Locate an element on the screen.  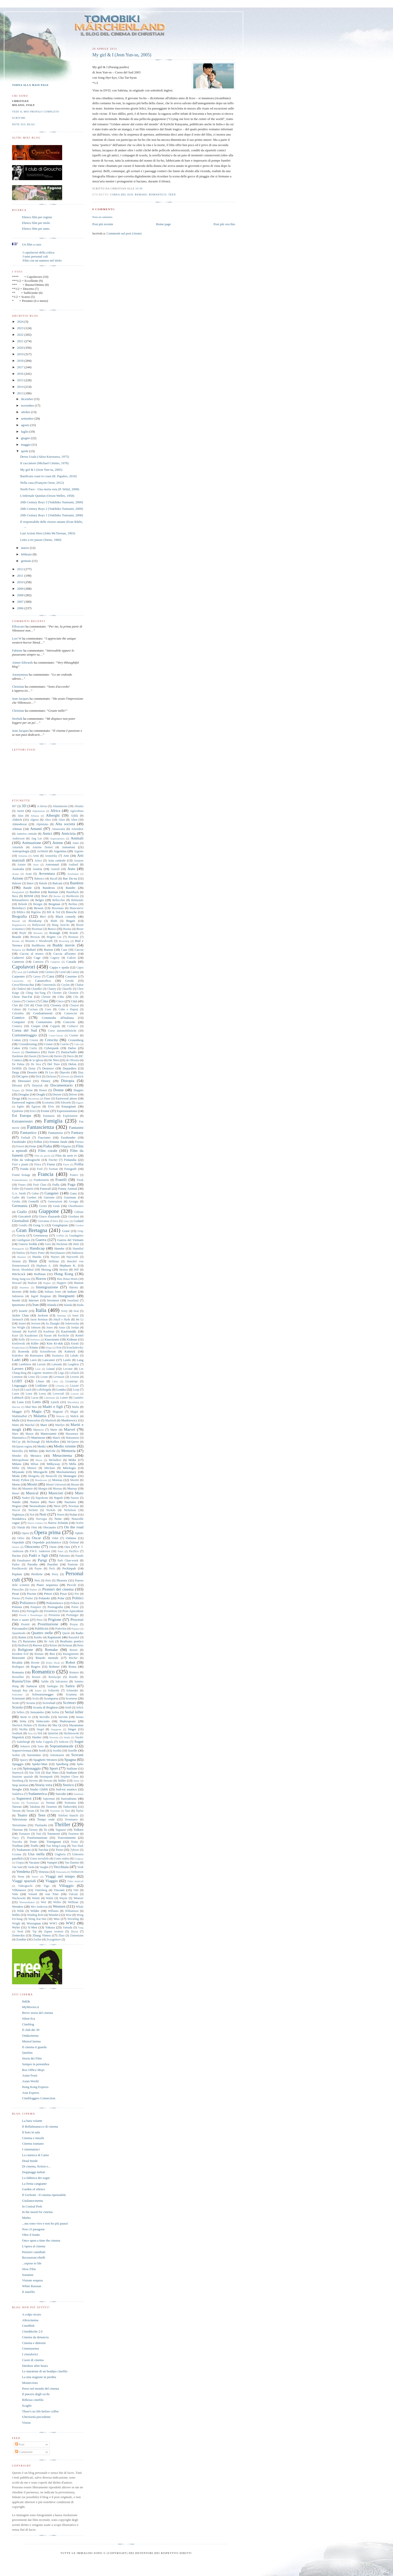
Cohn e Duprat is located at coordinates (68, 1009).